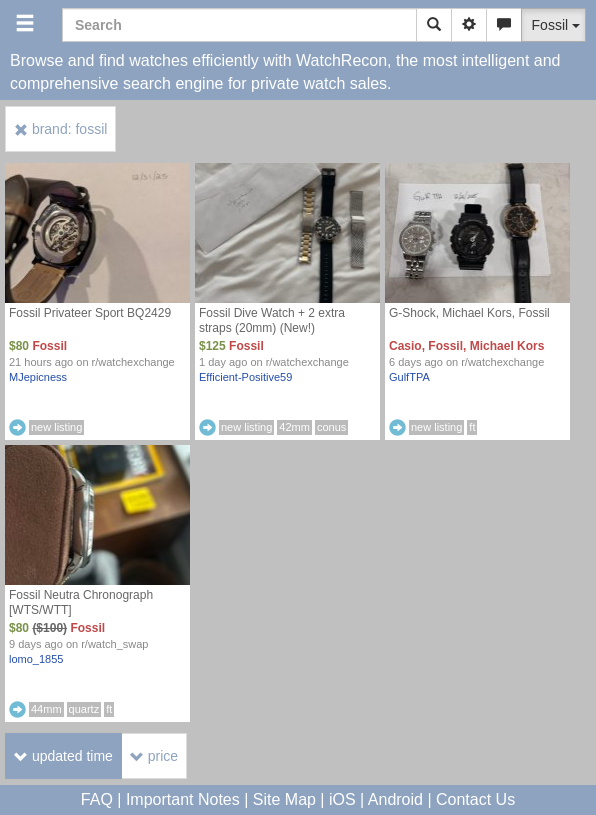  Describe the element at coordinates (90, 313) in the screenshot. I see `Fossil Privateer Sport BQ2429` at that location.